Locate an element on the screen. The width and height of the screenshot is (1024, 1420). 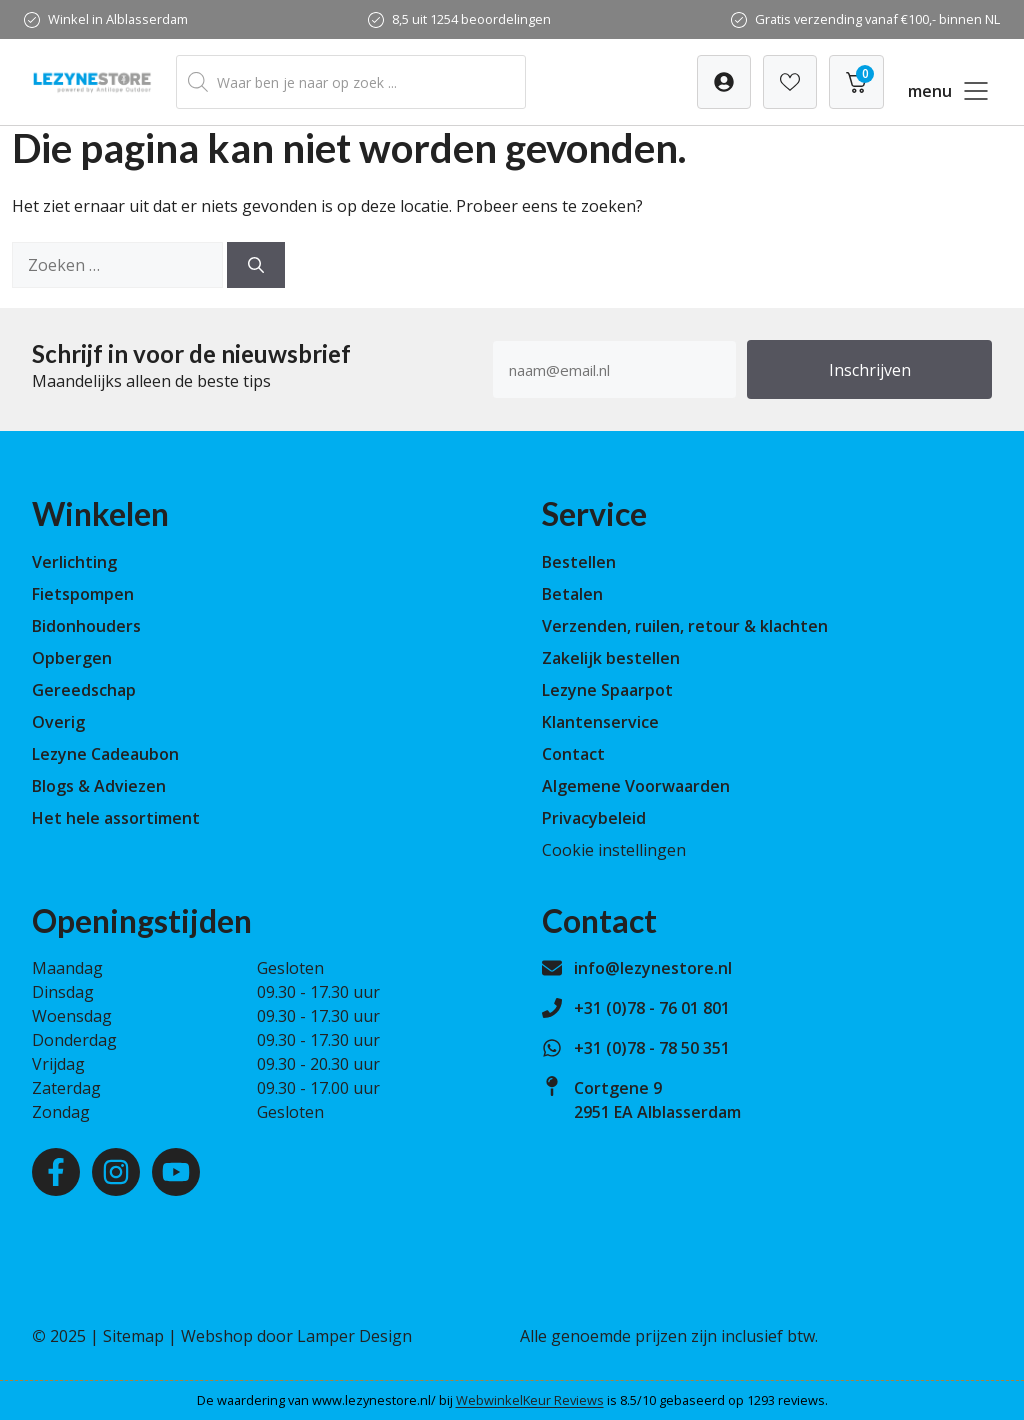
Blogs & Adviezen is located at coordinates (99, 786).